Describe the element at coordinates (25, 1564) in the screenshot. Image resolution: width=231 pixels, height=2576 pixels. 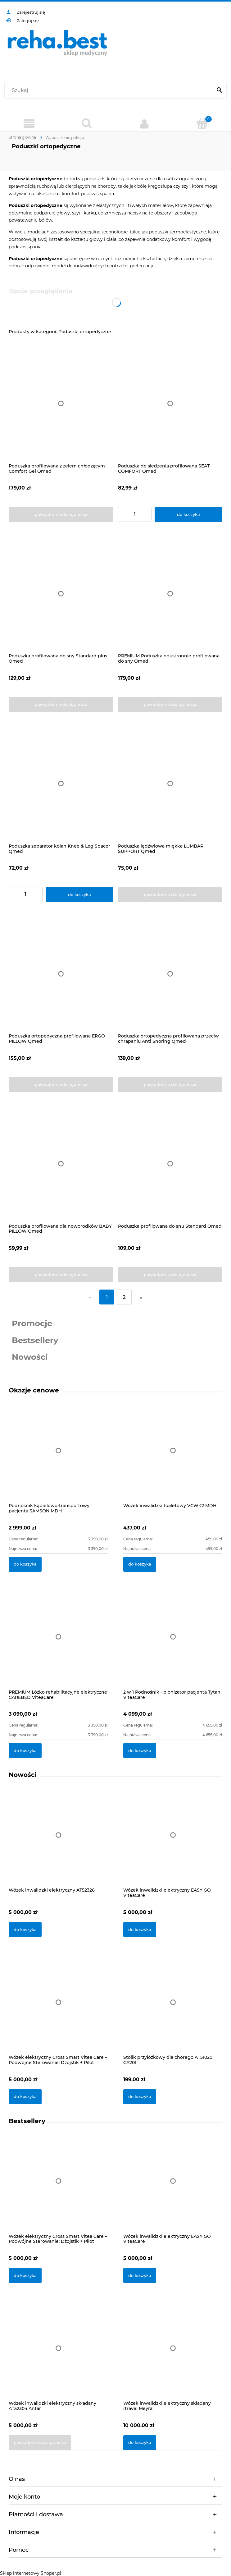
I see `[Do koszyka Podnośnik kąpielowo-transportowy pacjenta SAMSON MDH]` at that location.